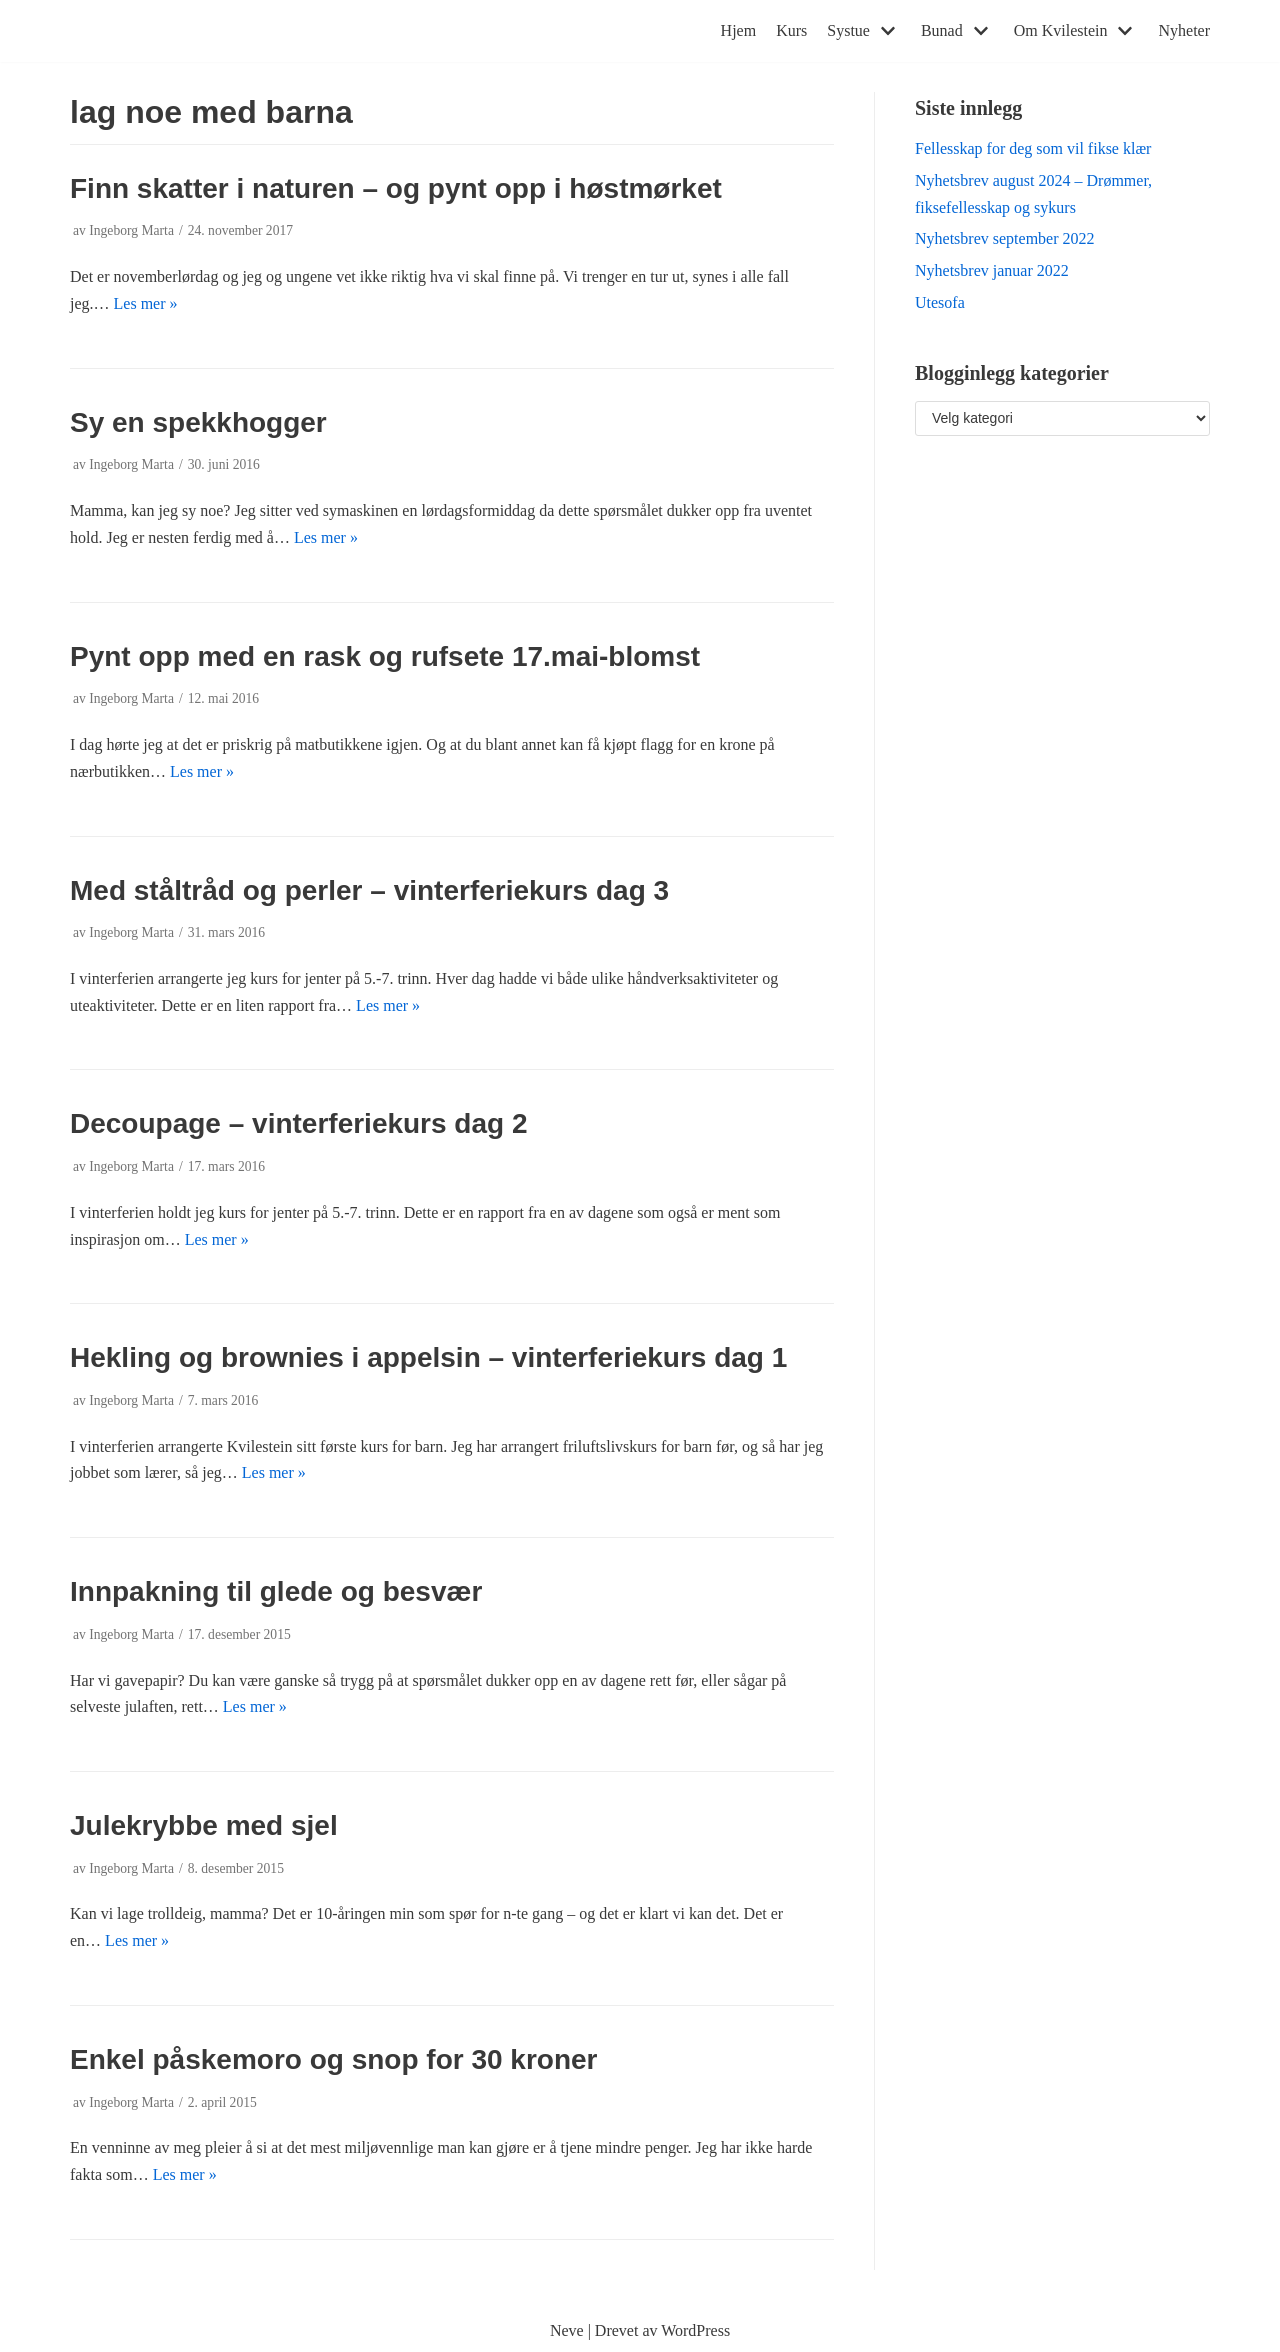 This screenshot has height=2352, width=1280. I want to click on Ingeborg Marta, so click(131, 230).